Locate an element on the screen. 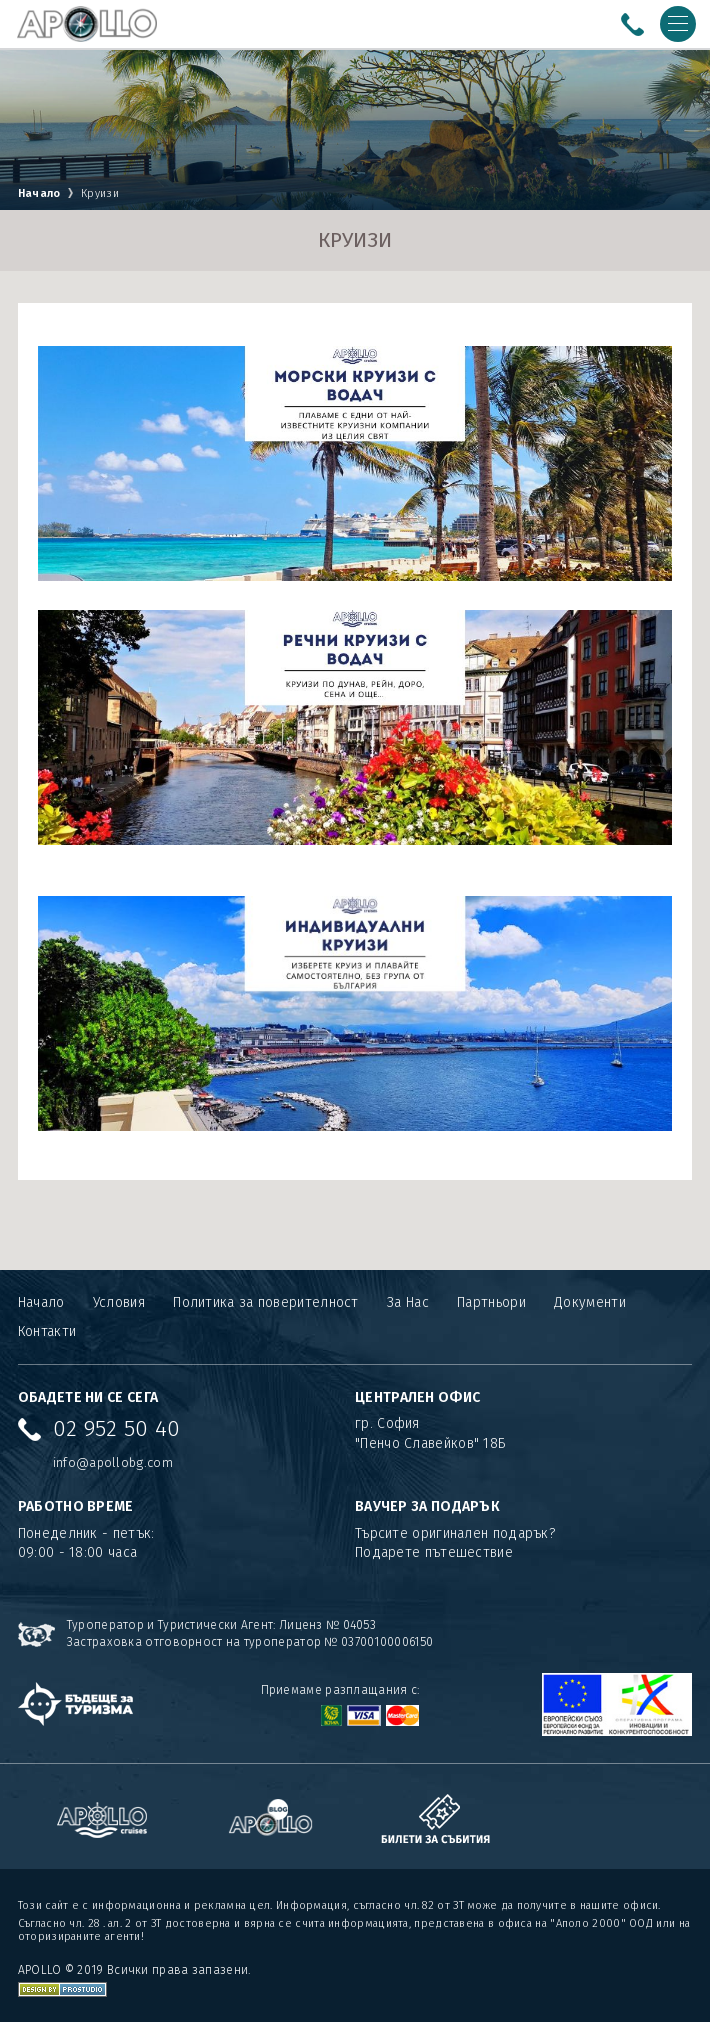  Застраховка отговорност на туроператор № 03700100006150 is located at coordinates (250, 1642).